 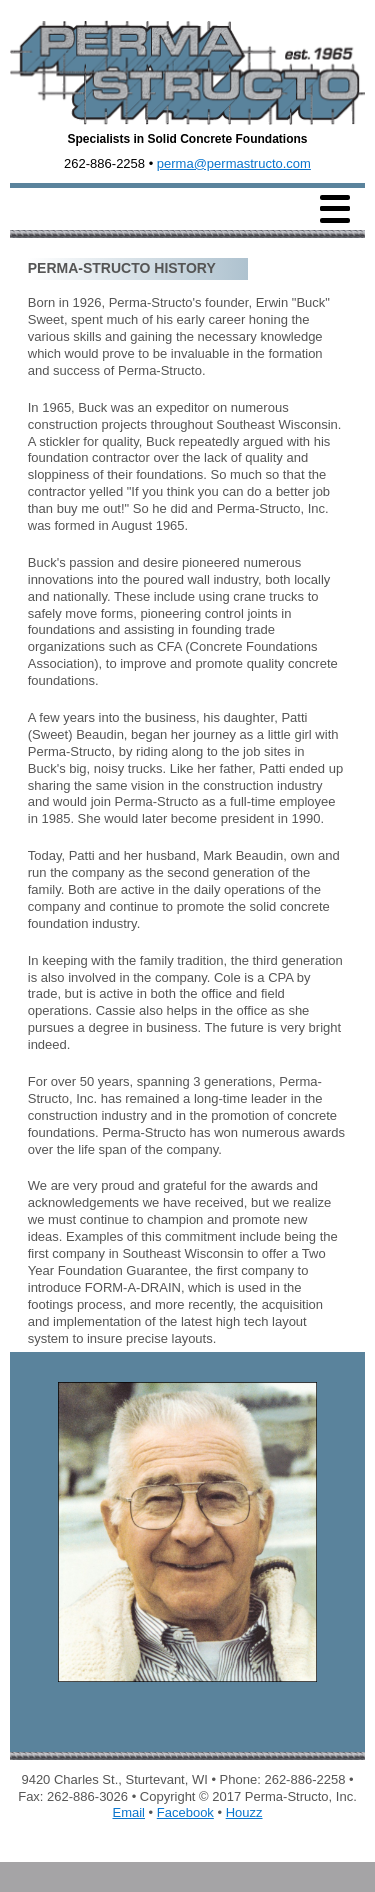 I want to click on perma@permastructo.com, so click(x=234, y=163).